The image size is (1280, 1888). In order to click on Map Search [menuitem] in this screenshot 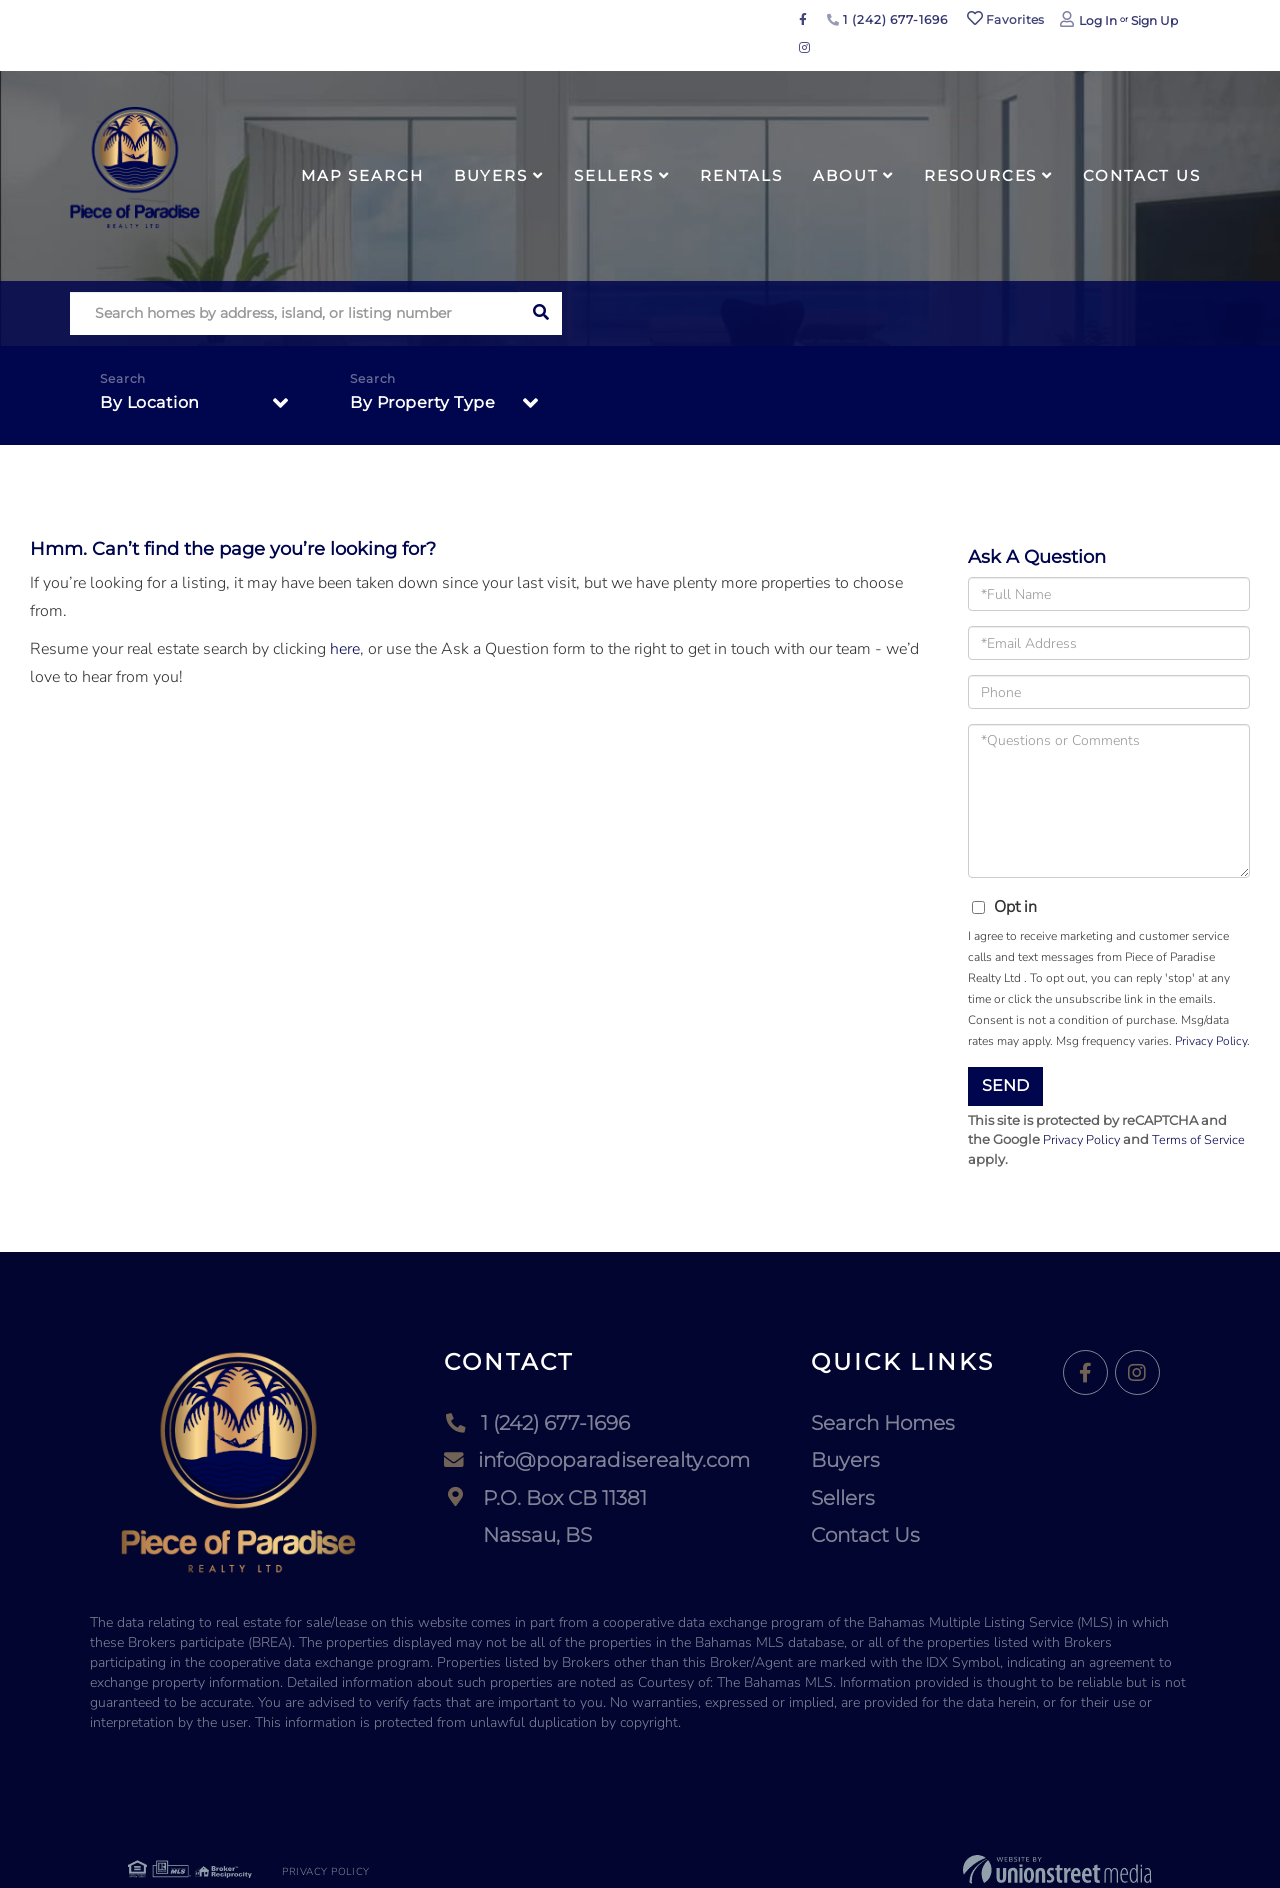, I will do `click(362, 175)`.